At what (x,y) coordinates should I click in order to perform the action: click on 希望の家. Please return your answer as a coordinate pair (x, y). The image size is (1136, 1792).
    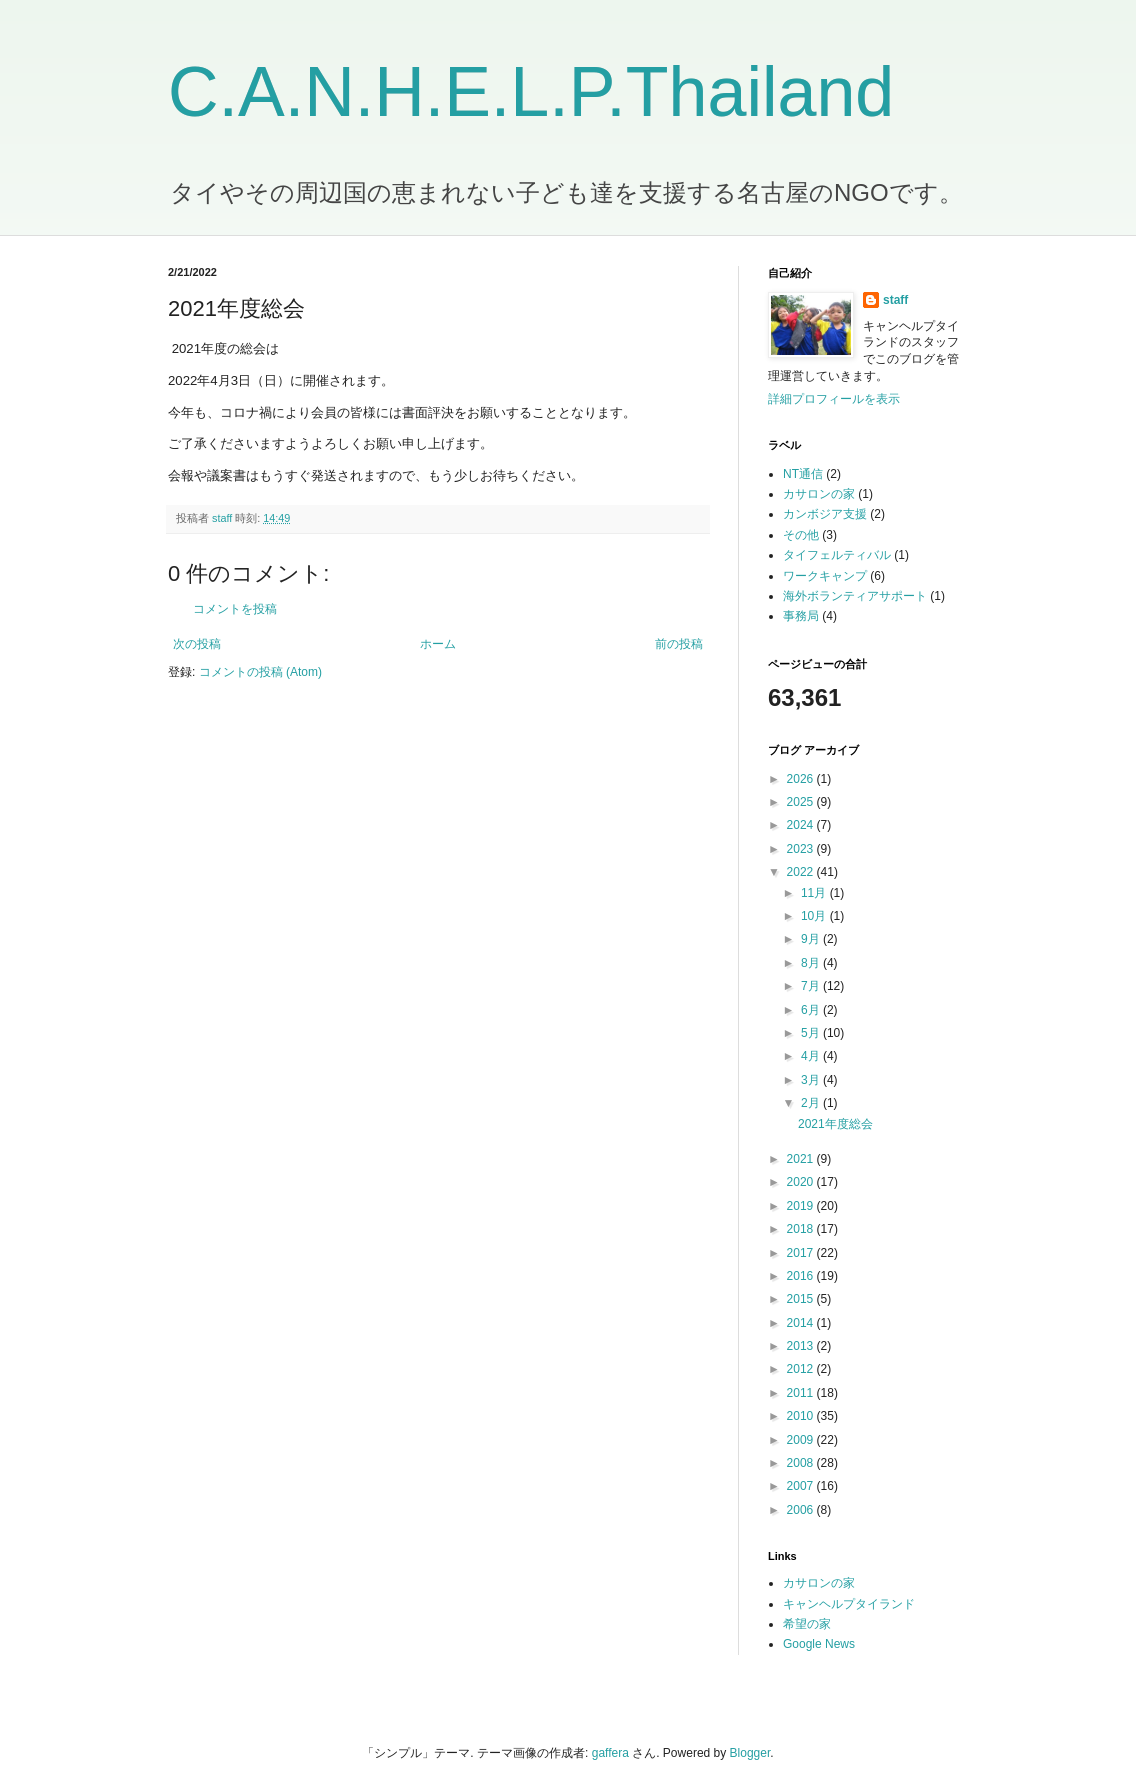
    Looking at the image, I should click on (807, 1624).